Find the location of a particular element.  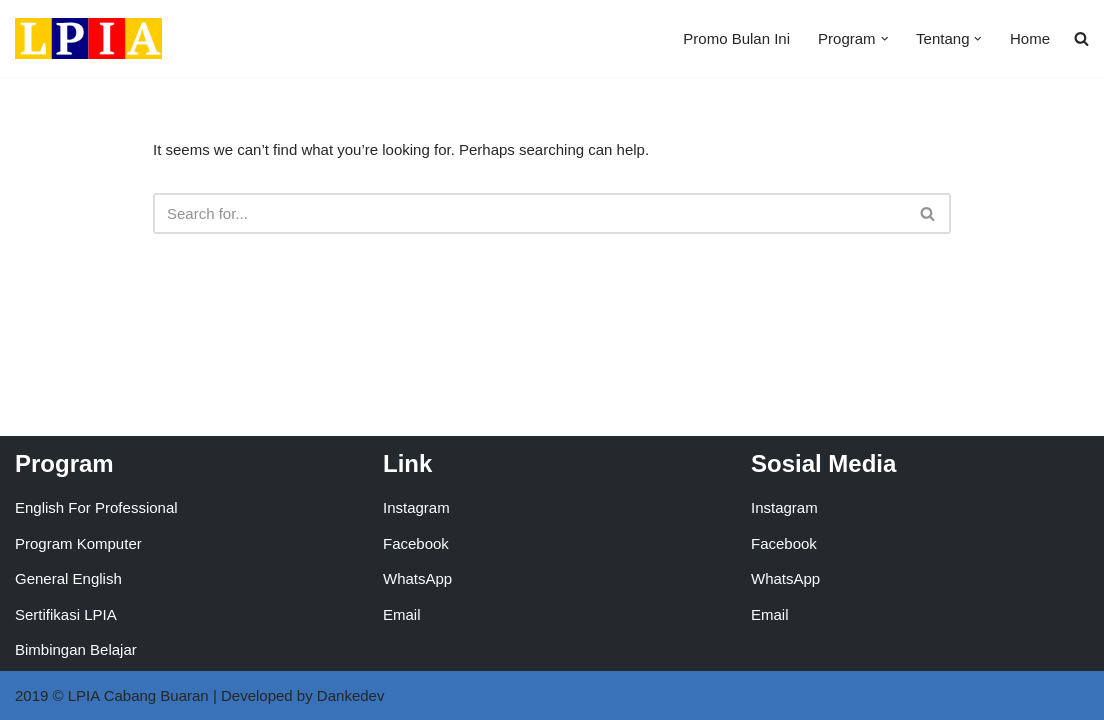

Bimbingan Belajar is located at coordinates (76, 649).